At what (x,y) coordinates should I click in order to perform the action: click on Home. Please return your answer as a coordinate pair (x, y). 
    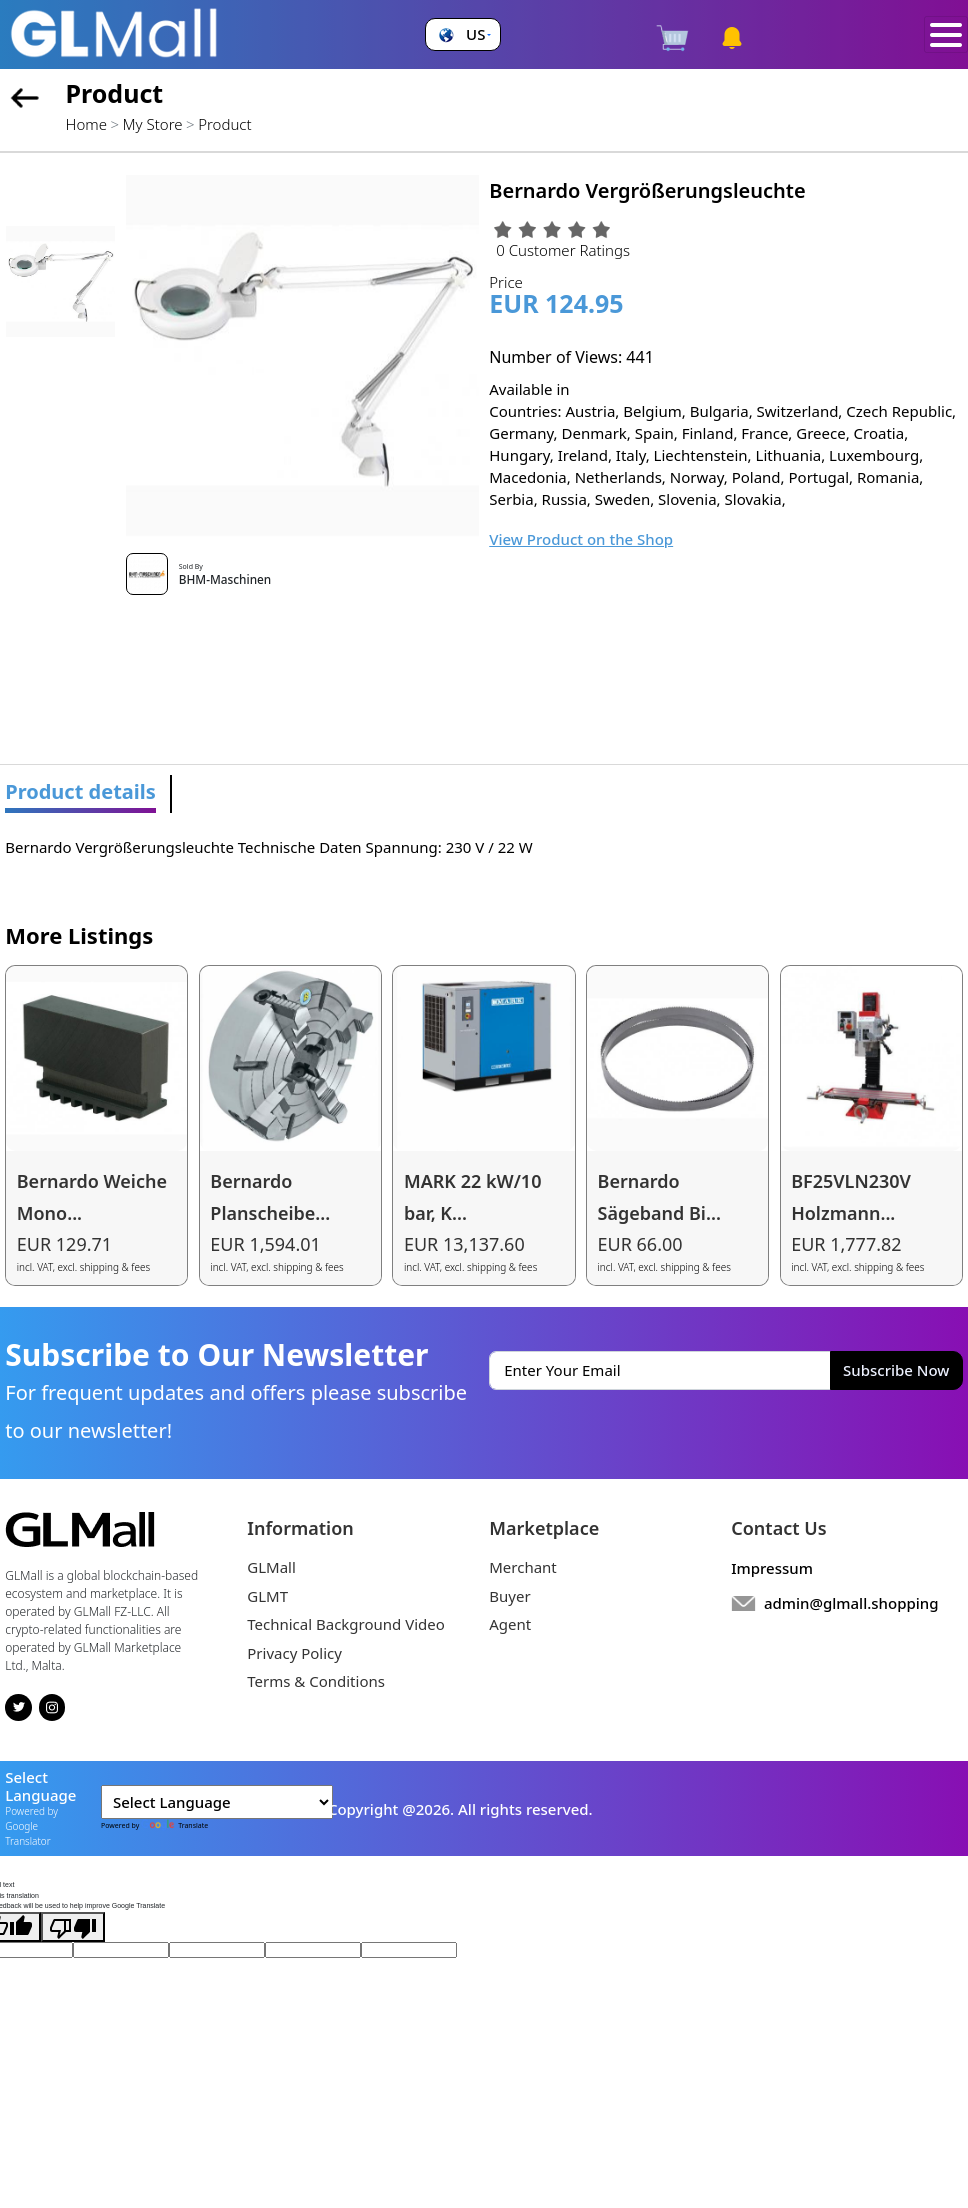
    Looking at the image, I should click on (86, 124).